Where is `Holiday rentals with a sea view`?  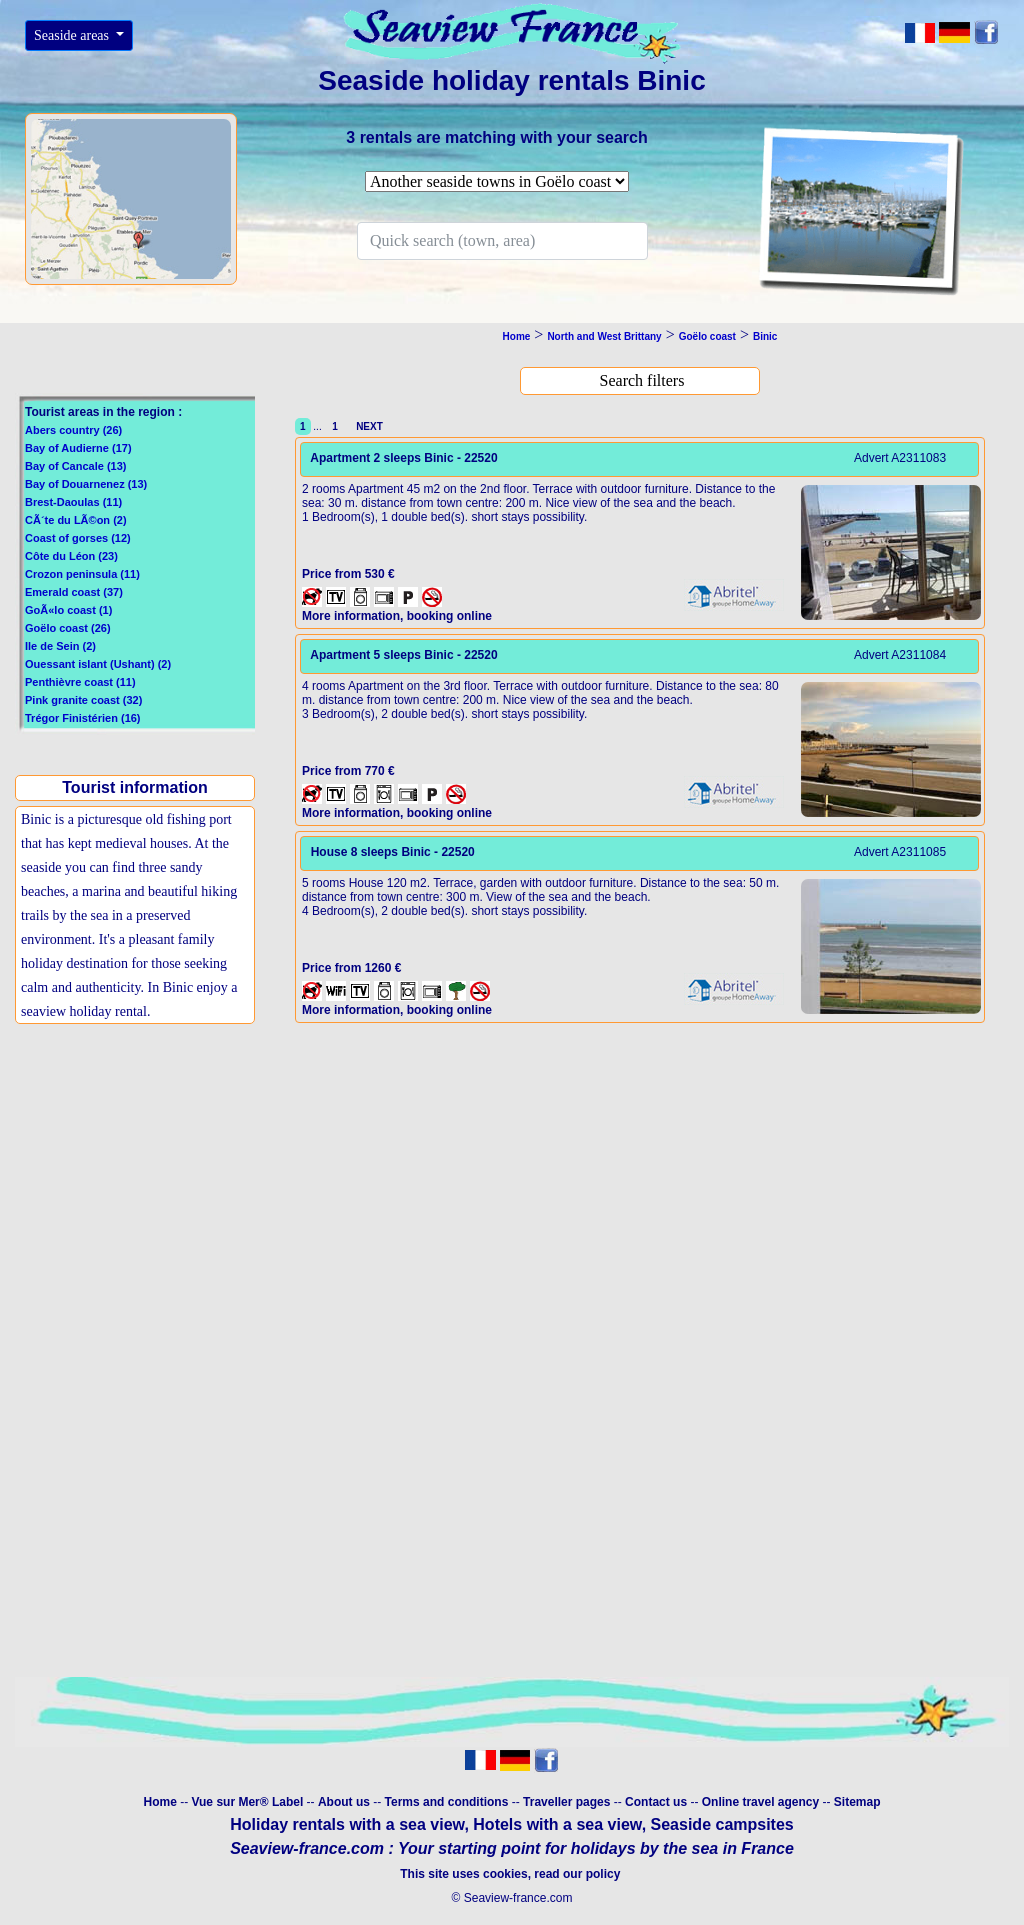 Holiday rentals with a sea view is located at coordinates (347, 1824).